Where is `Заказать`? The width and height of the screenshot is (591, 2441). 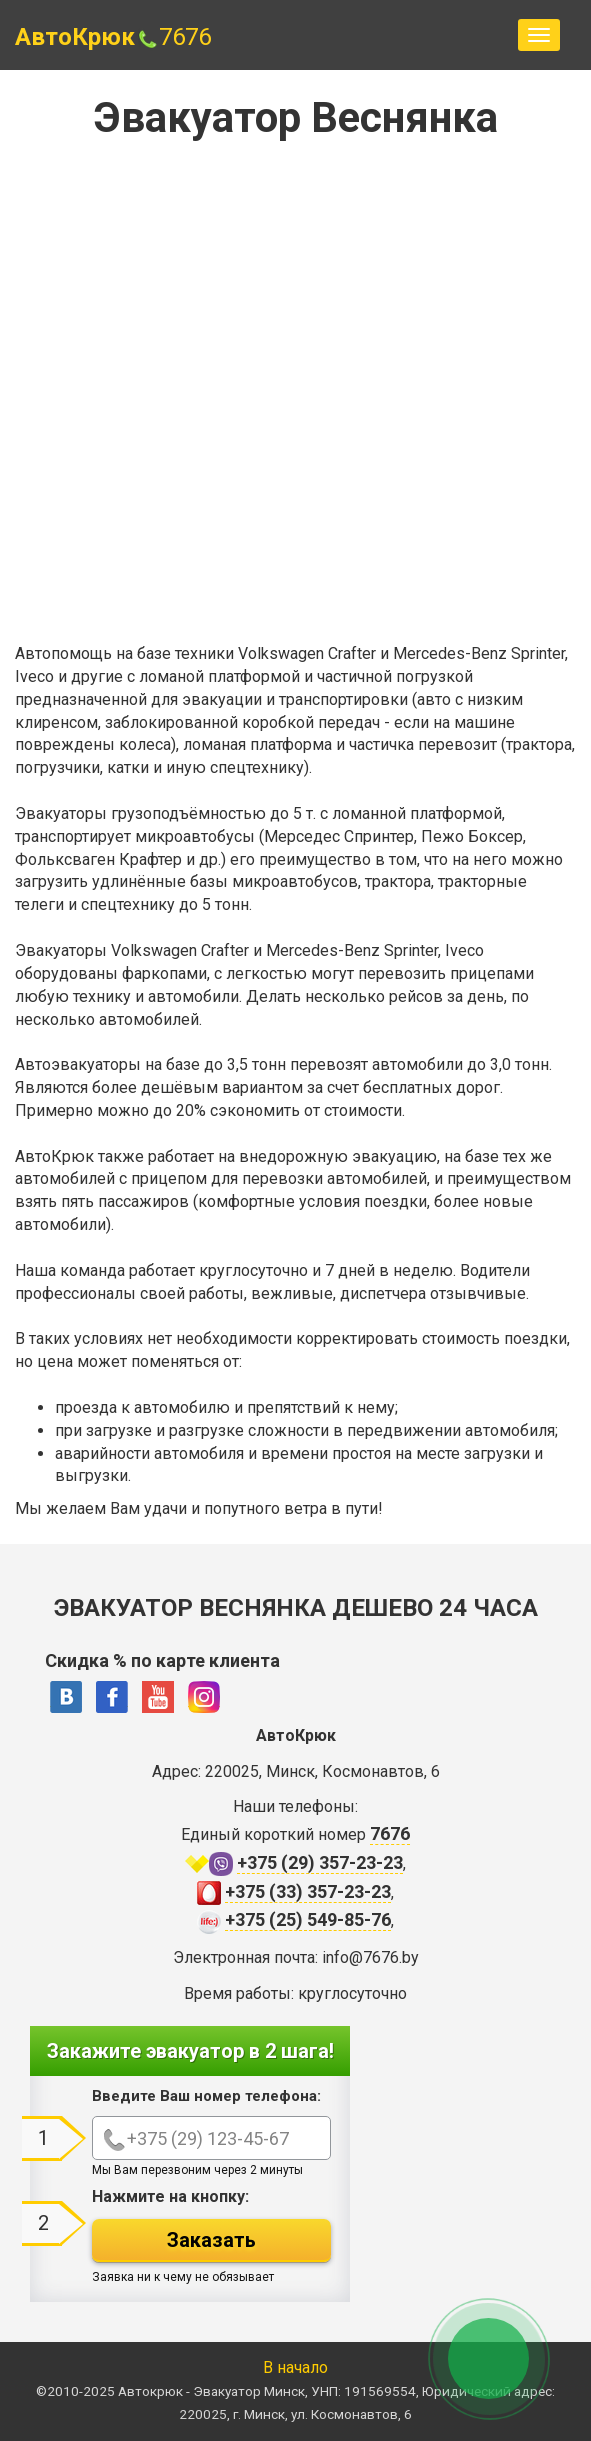
Заказать is located at coordinates (211, 2240).